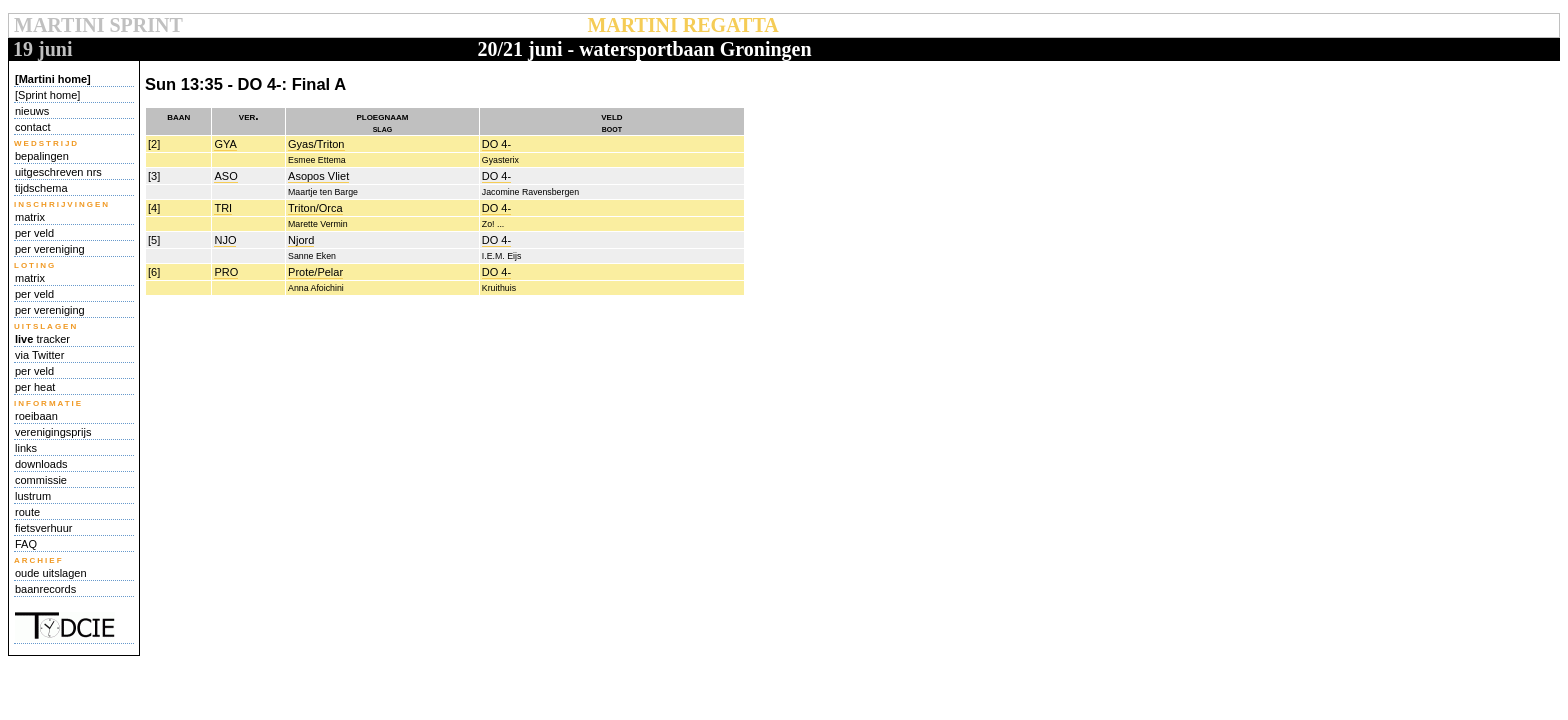 The image size is (1568, 720). Describe the element at coordinates (225, 176) in the screenshot. I see `ASO` at that location.